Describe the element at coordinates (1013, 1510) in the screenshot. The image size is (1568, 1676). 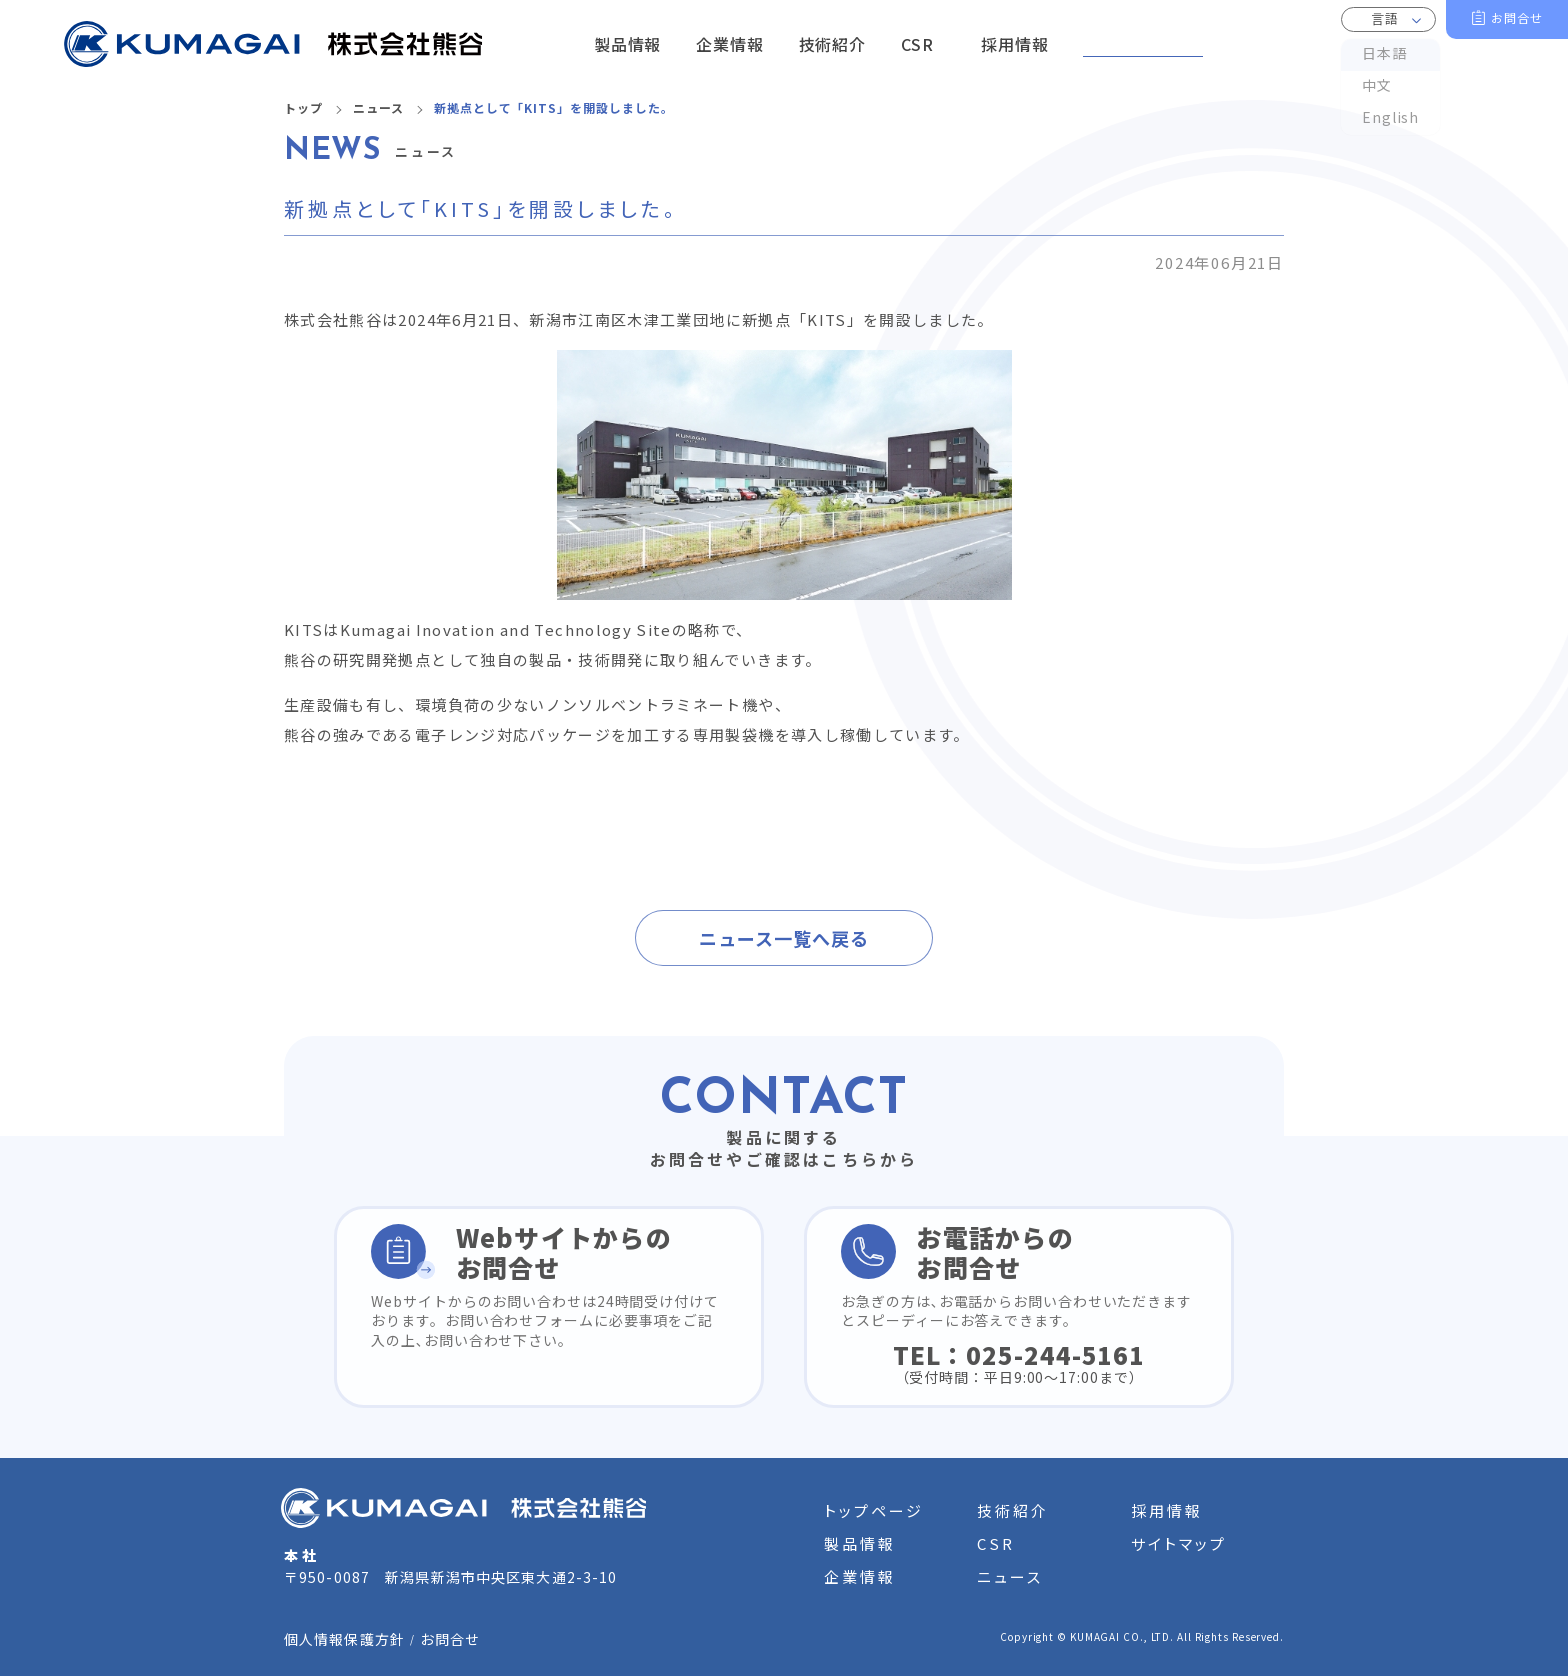
I see `技術紹介` at that location.